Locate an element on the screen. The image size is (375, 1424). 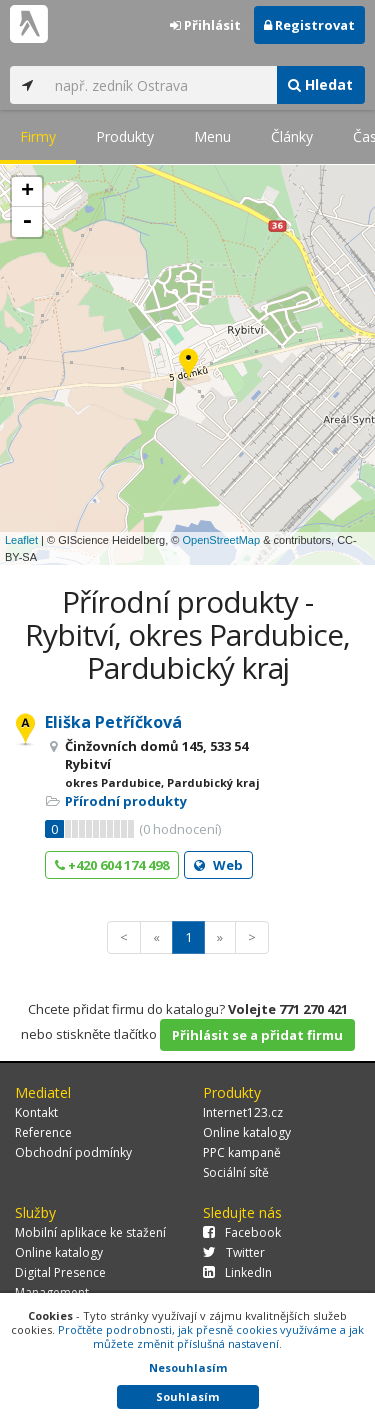
Obchodní podmínky is located at coordinates (73, 1152).